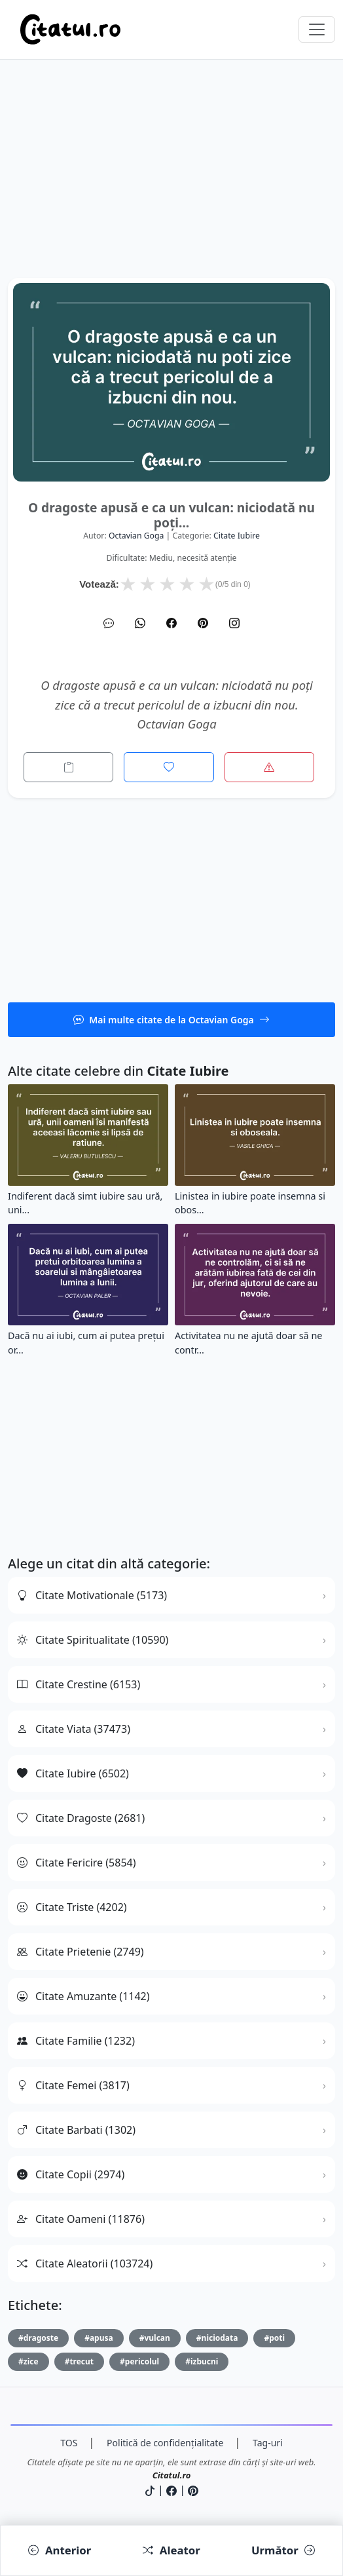  I want to click on Citate Familie (1232), so click(76, 2041).